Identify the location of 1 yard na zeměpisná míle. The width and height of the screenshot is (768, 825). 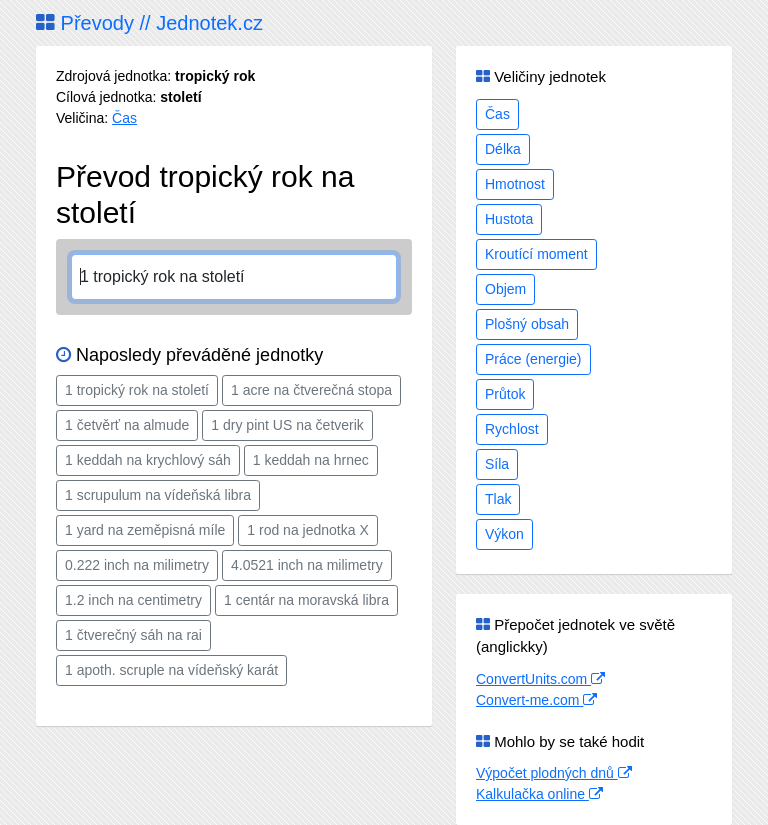
(145, 530).